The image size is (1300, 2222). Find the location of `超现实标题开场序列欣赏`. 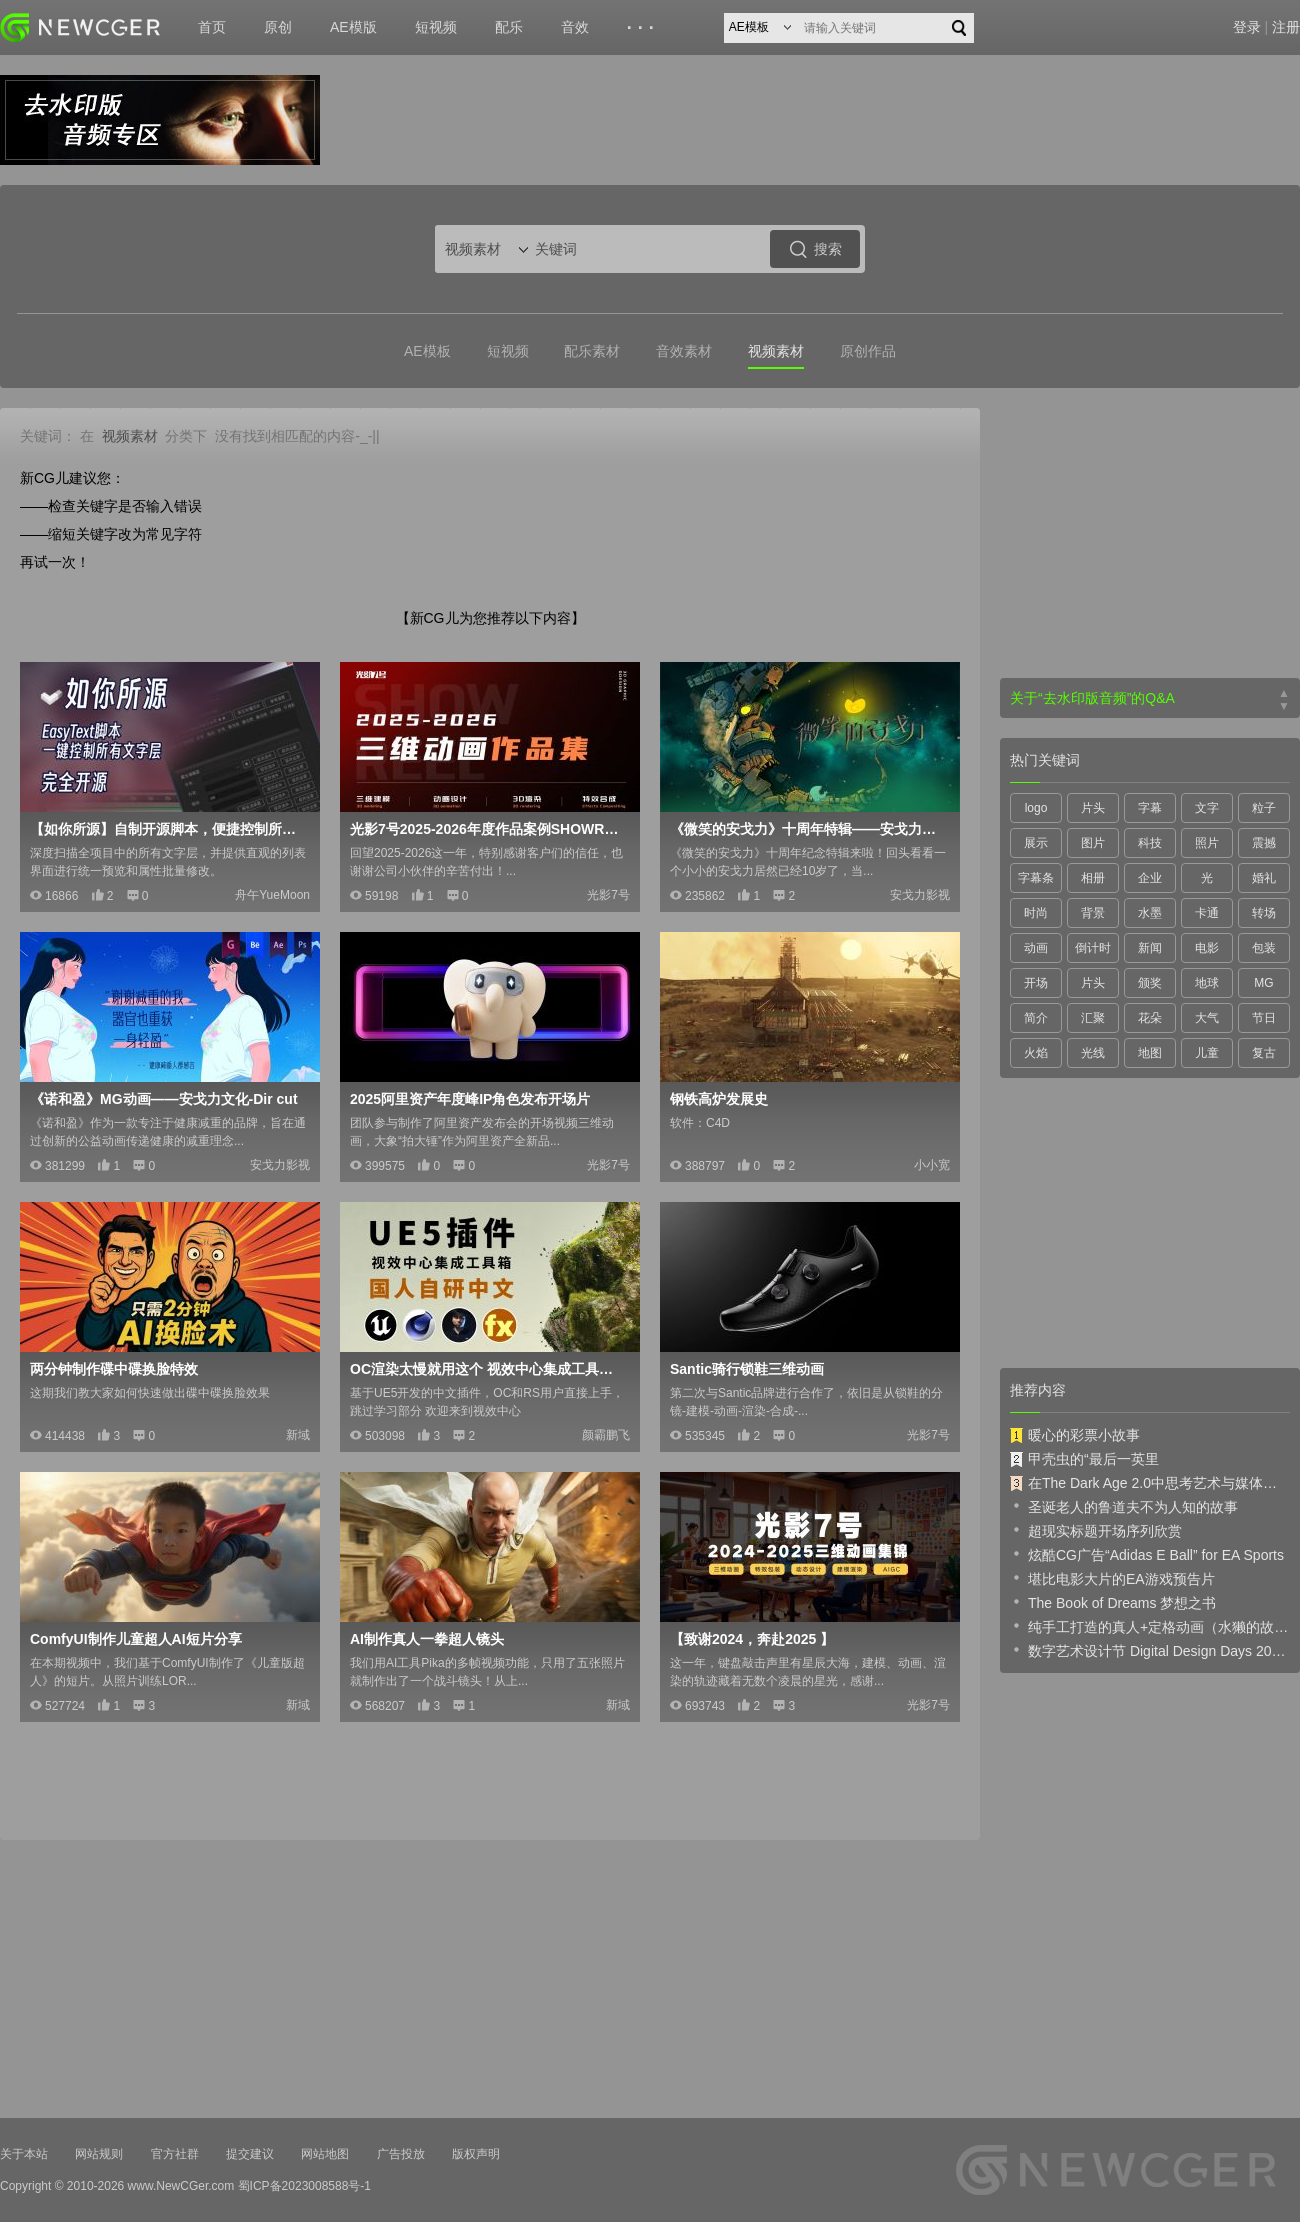

超现实标题开场序列欣赏 is located at coordinates (1096, 1530).